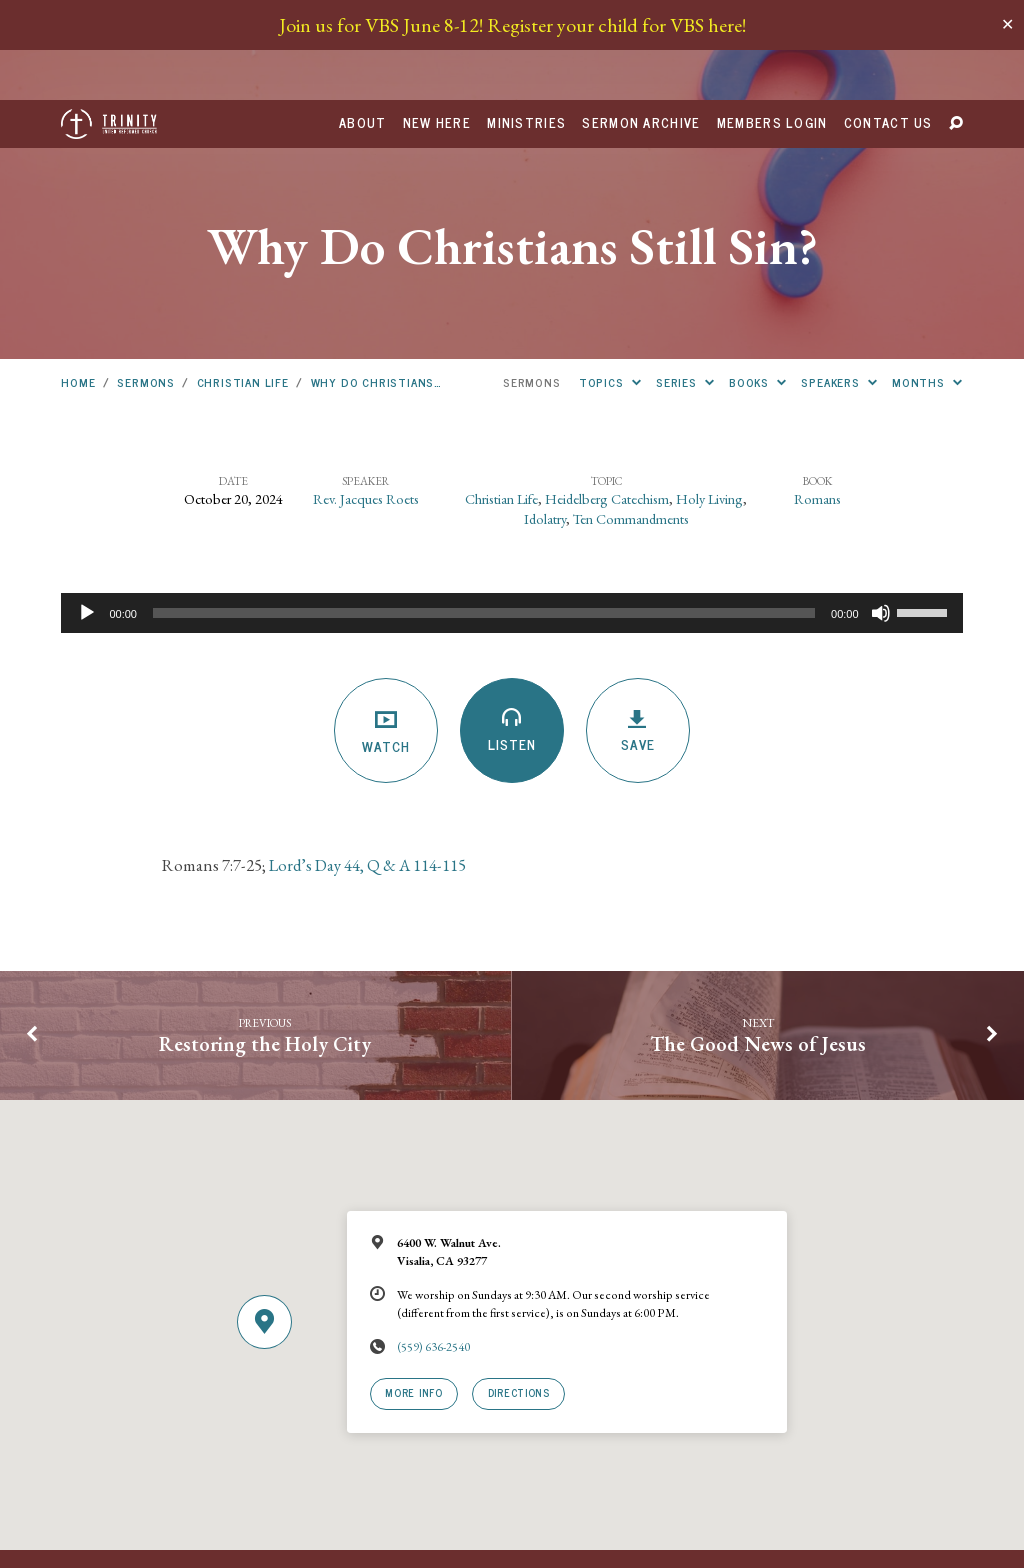 This screenshot has height=1568, width=1024. Describe the element at coordinates (366, 765) in the screenshot. I see `Lord’s Day 44, Q & A 114-115` at that location.